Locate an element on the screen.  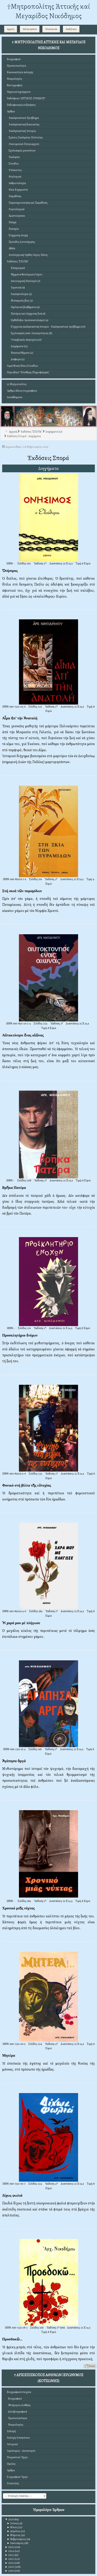
Εἰσαγωγικά is located at coordinates (18, 268).